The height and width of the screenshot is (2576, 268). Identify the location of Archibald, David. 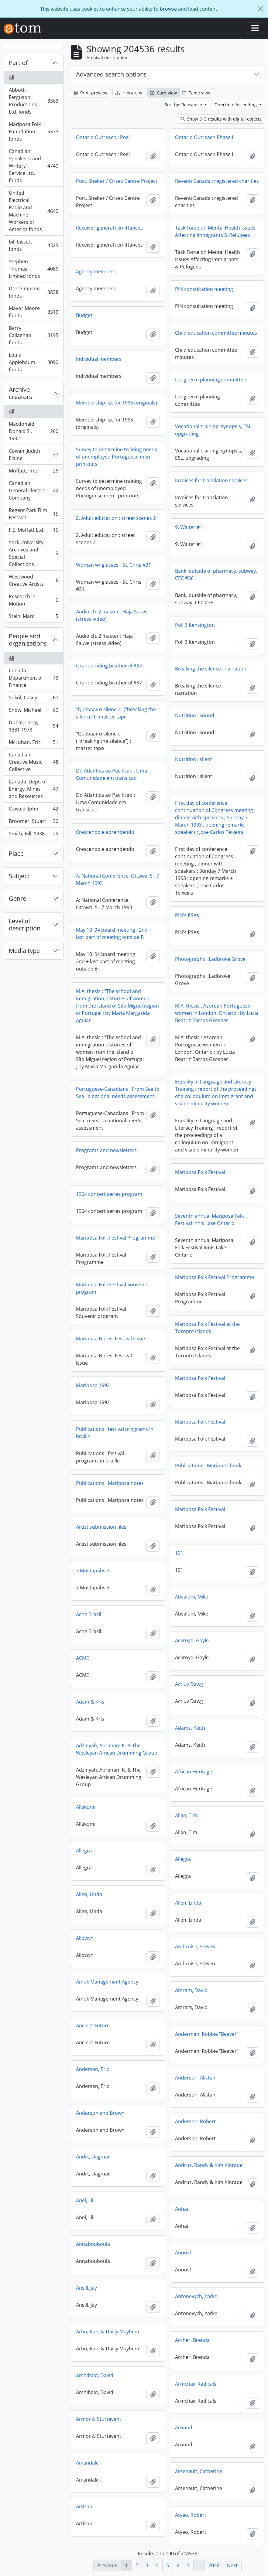
(94, 2375).